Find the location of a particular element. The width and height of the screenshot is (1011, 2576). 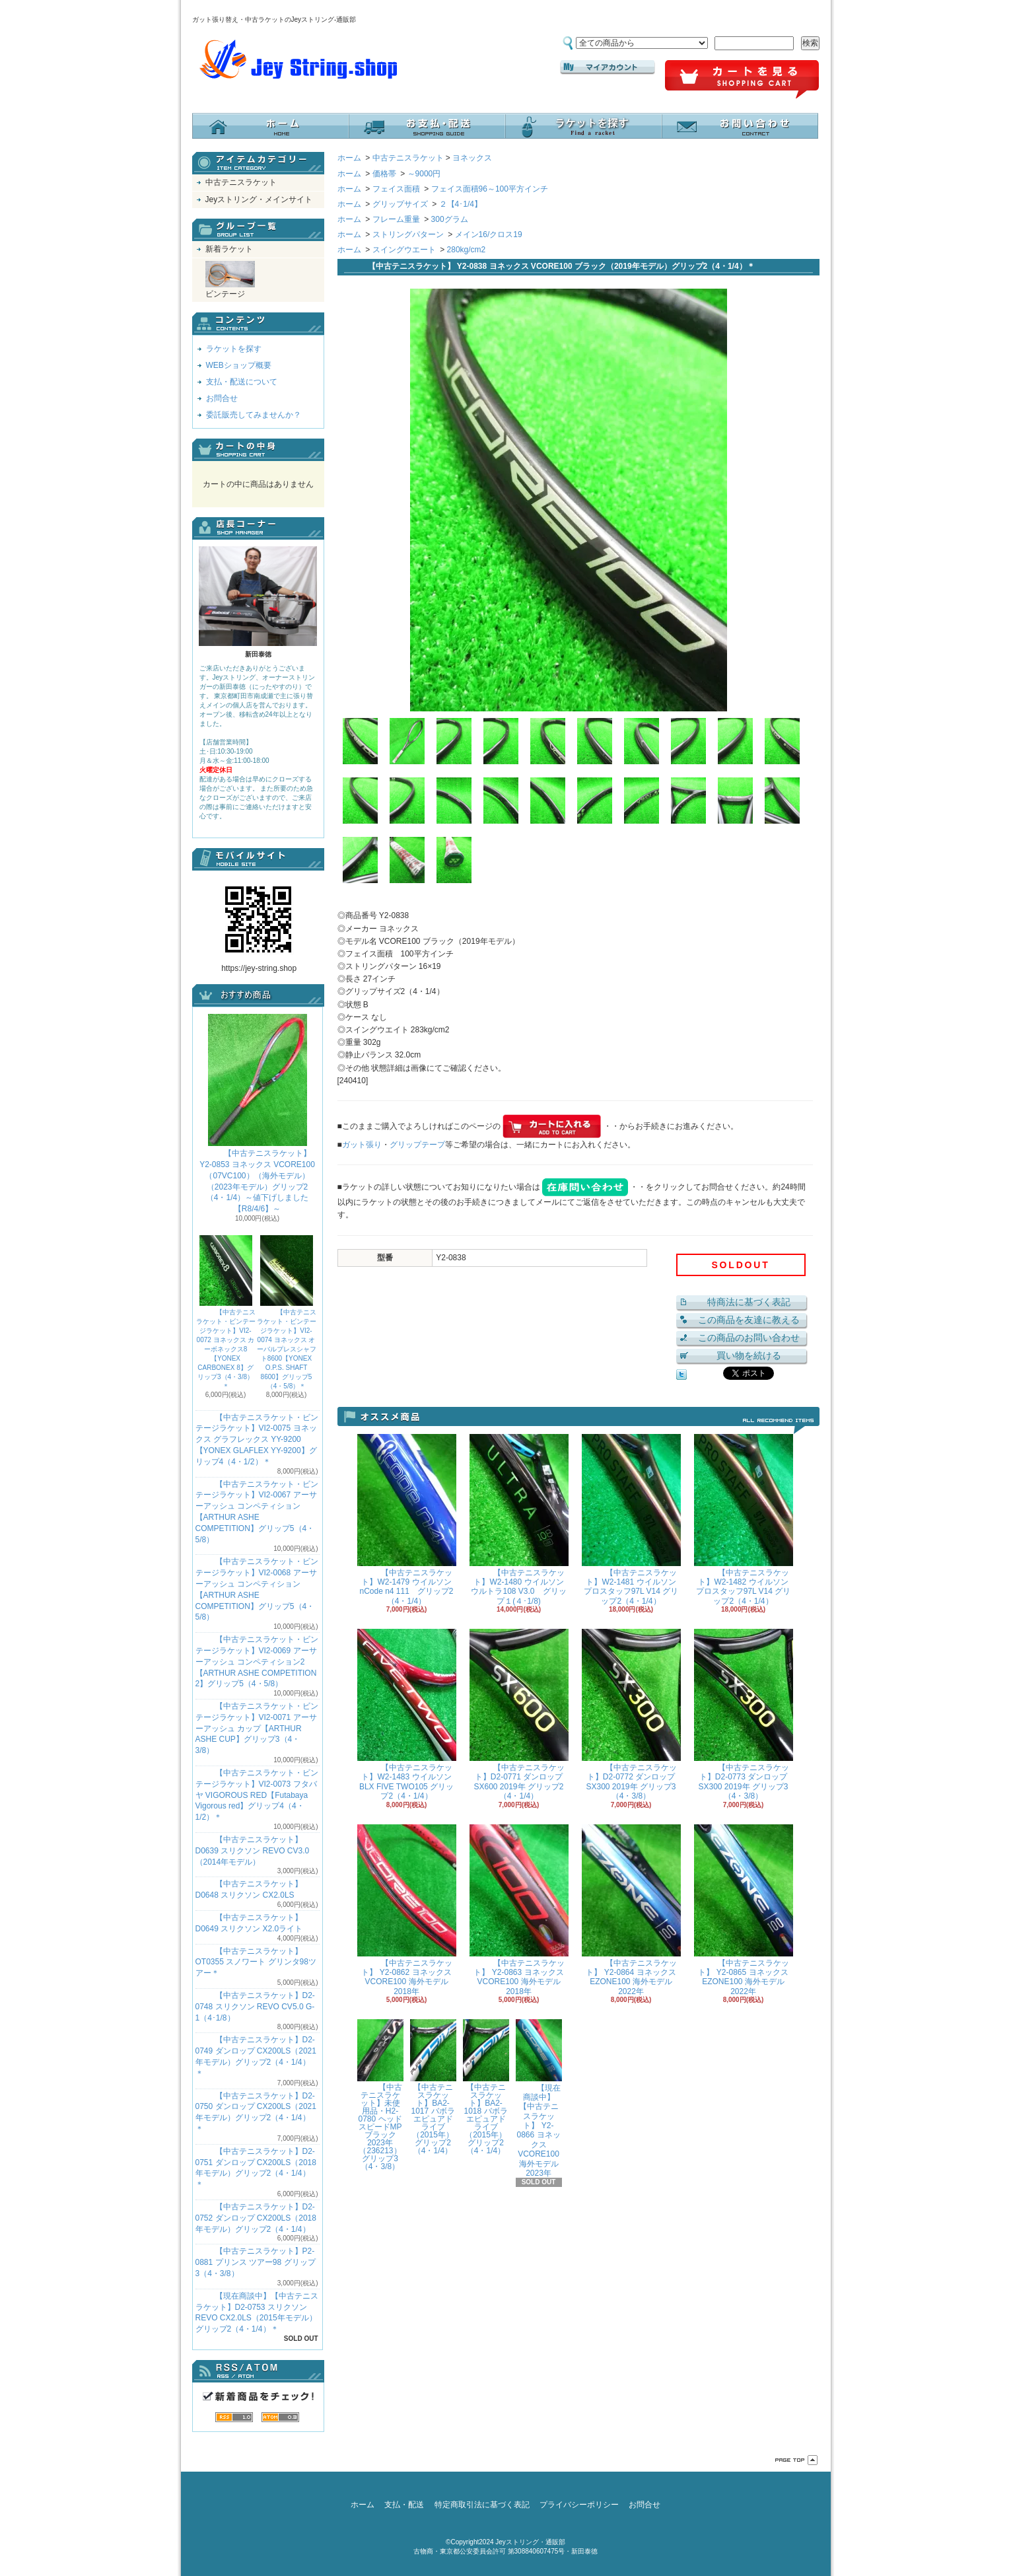

ラケットを探す is located at coordinates (583, 126).